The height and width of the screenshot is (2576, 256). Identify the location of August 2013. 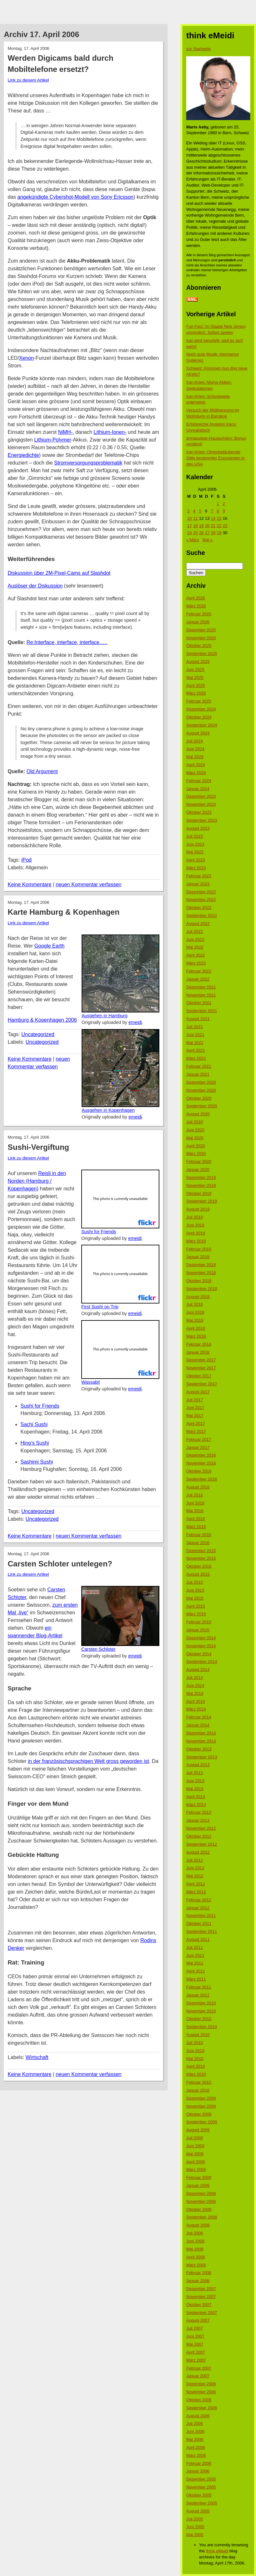
(198, 1764).